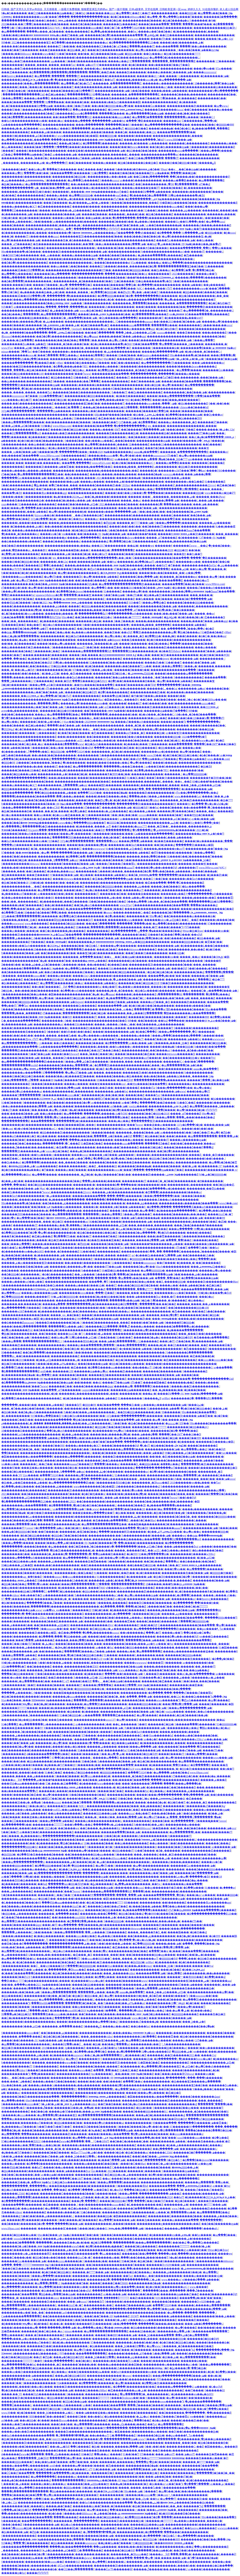  I want to click on �պ�ŷ����������, so click(183, 1757).